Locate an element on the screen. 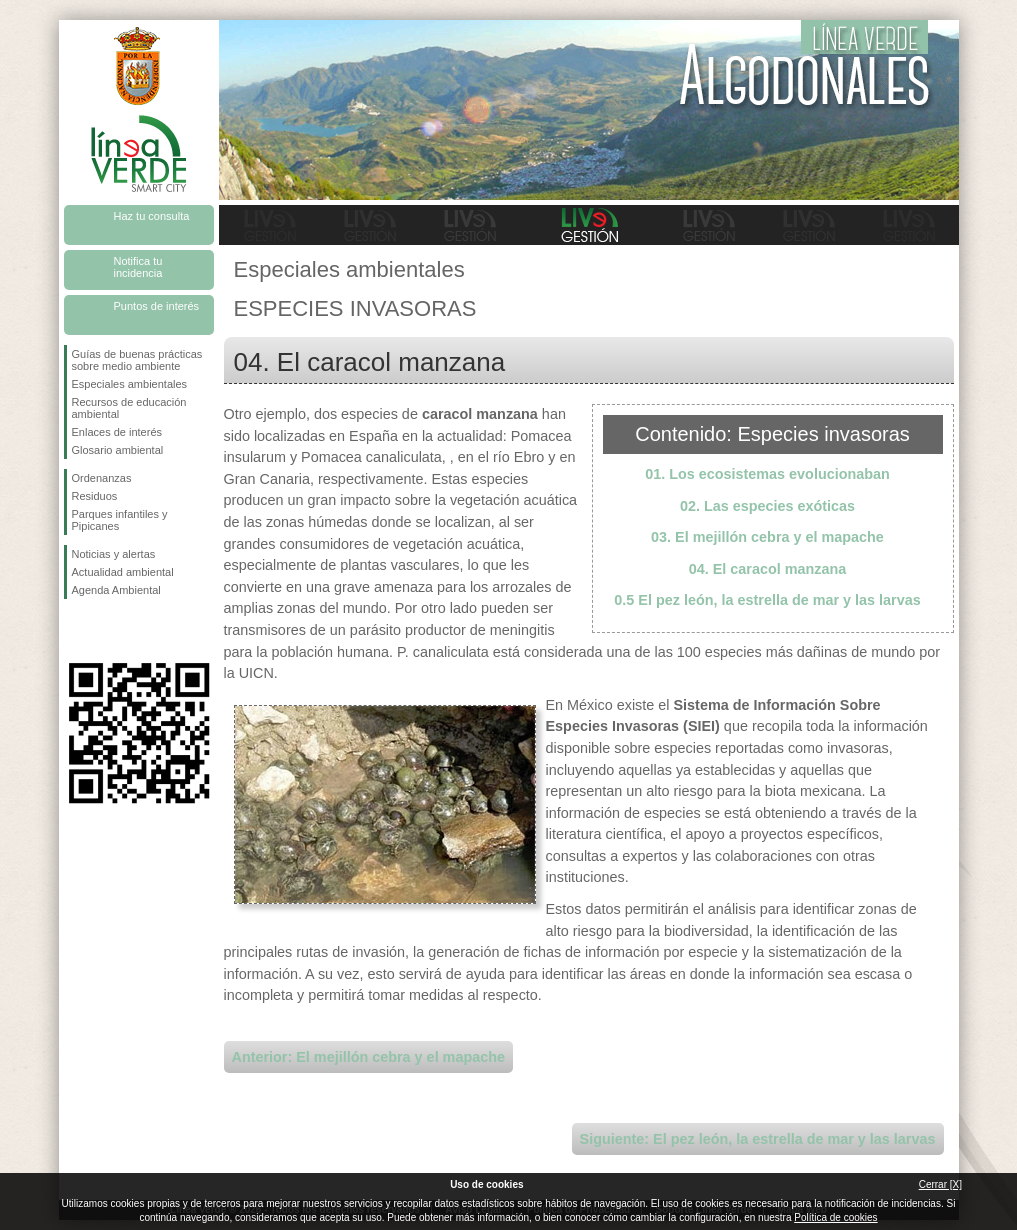 Image resolution: width=1017 pixels, height=1230 pixels. Glosario ambiental is located at coordinates (118, 450).